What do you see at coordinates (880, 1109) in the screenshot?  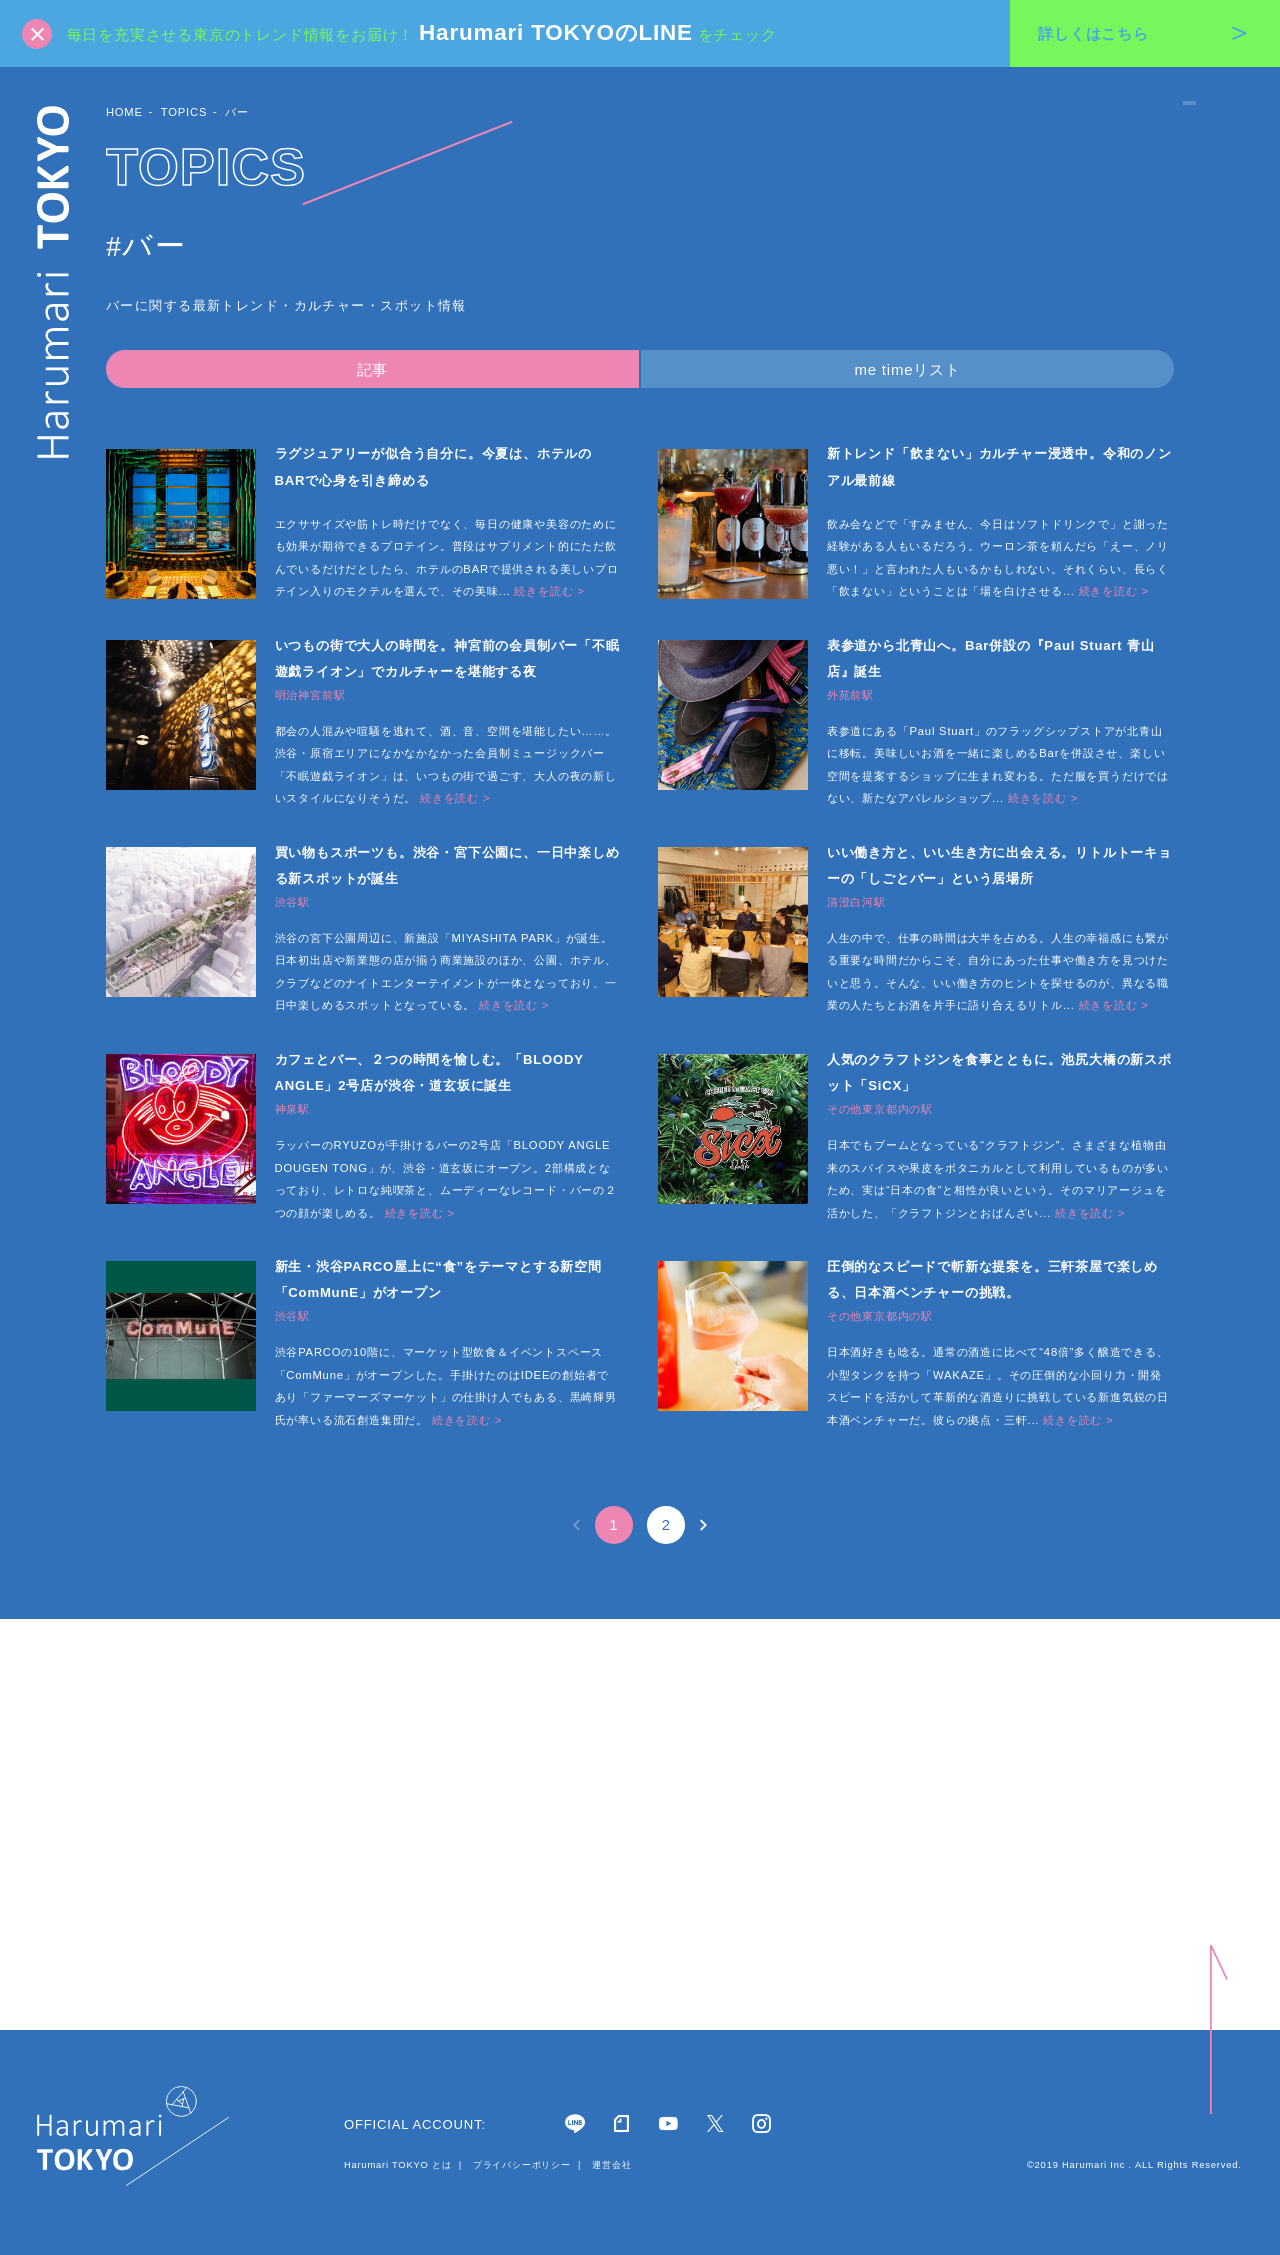 I see `その他東京都内の駅` at bounding box center [880, 1109].